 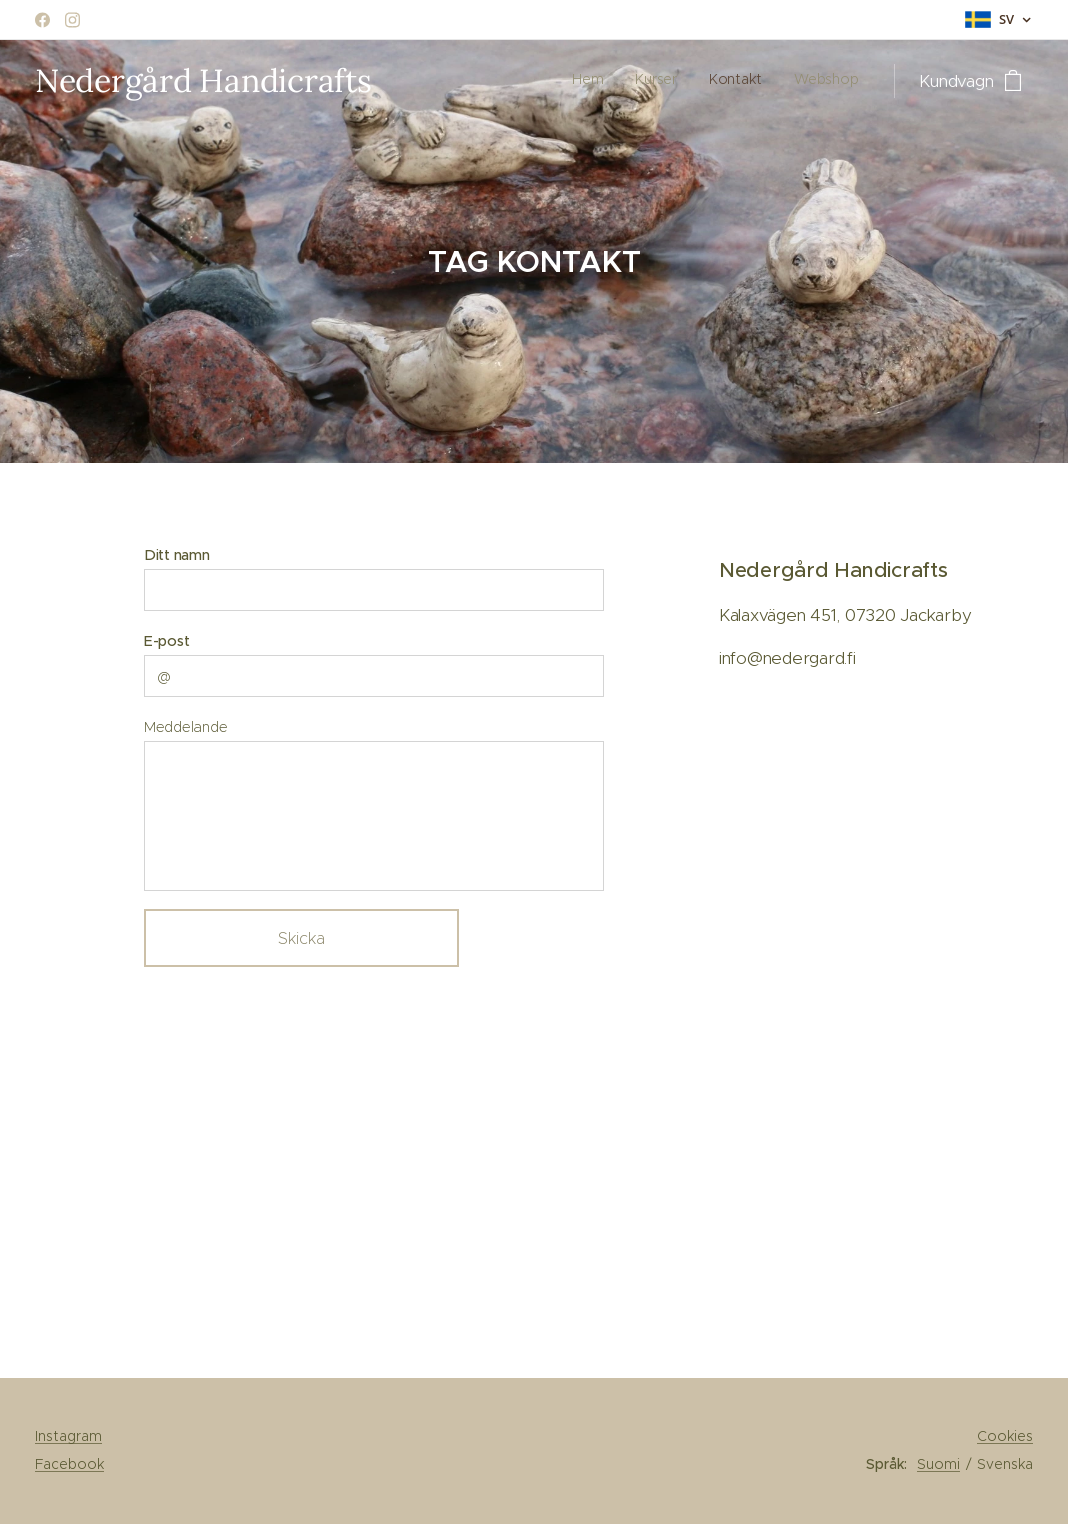 I want to click on Facebook, so click(x=69, y=1464).